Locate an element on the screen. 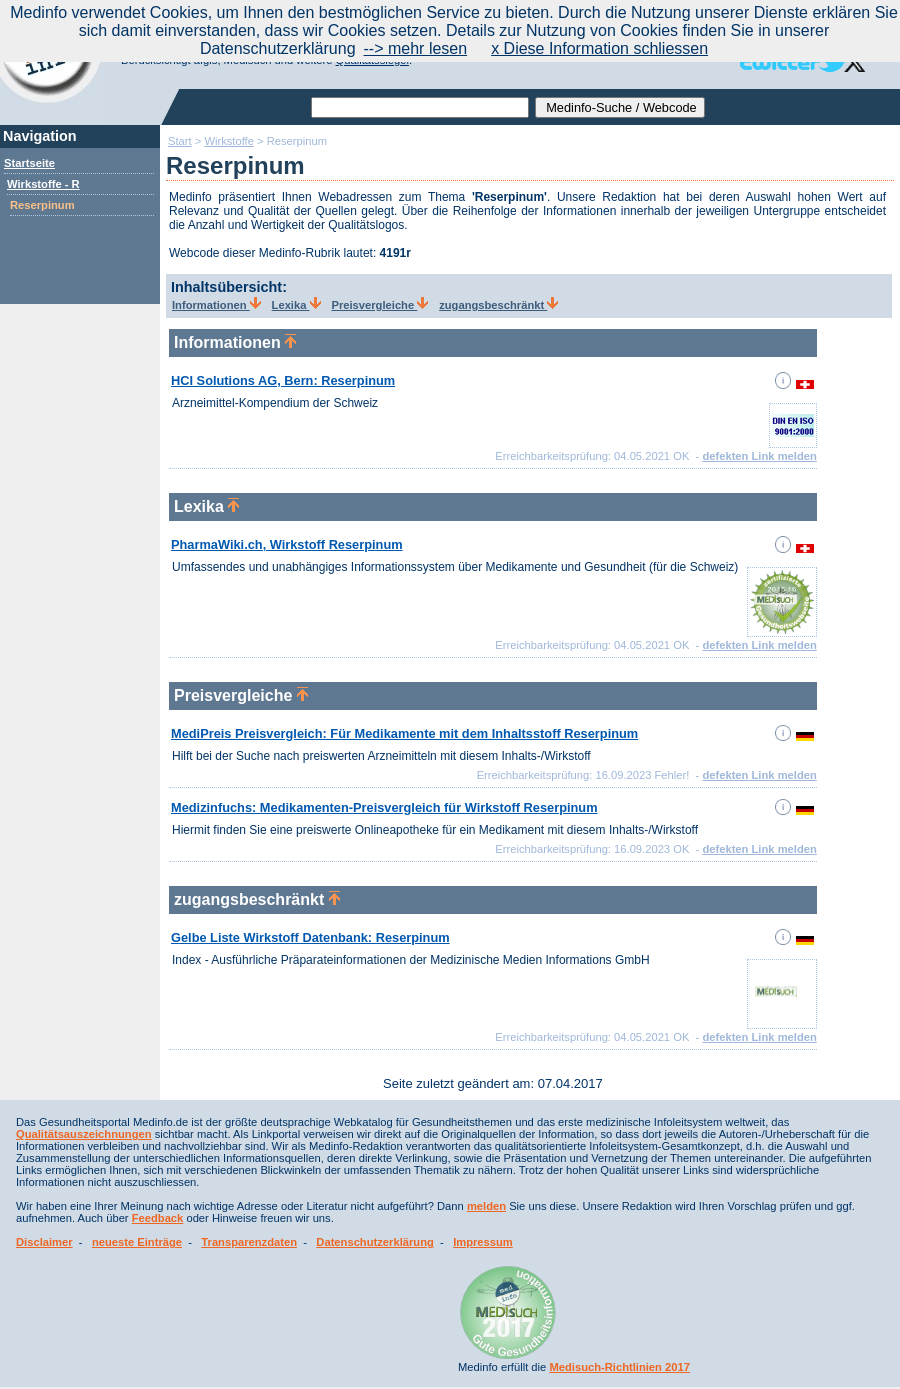 This screenshot has width=900, height=1389. defekten Link melden is located at coordinates (759, 456).